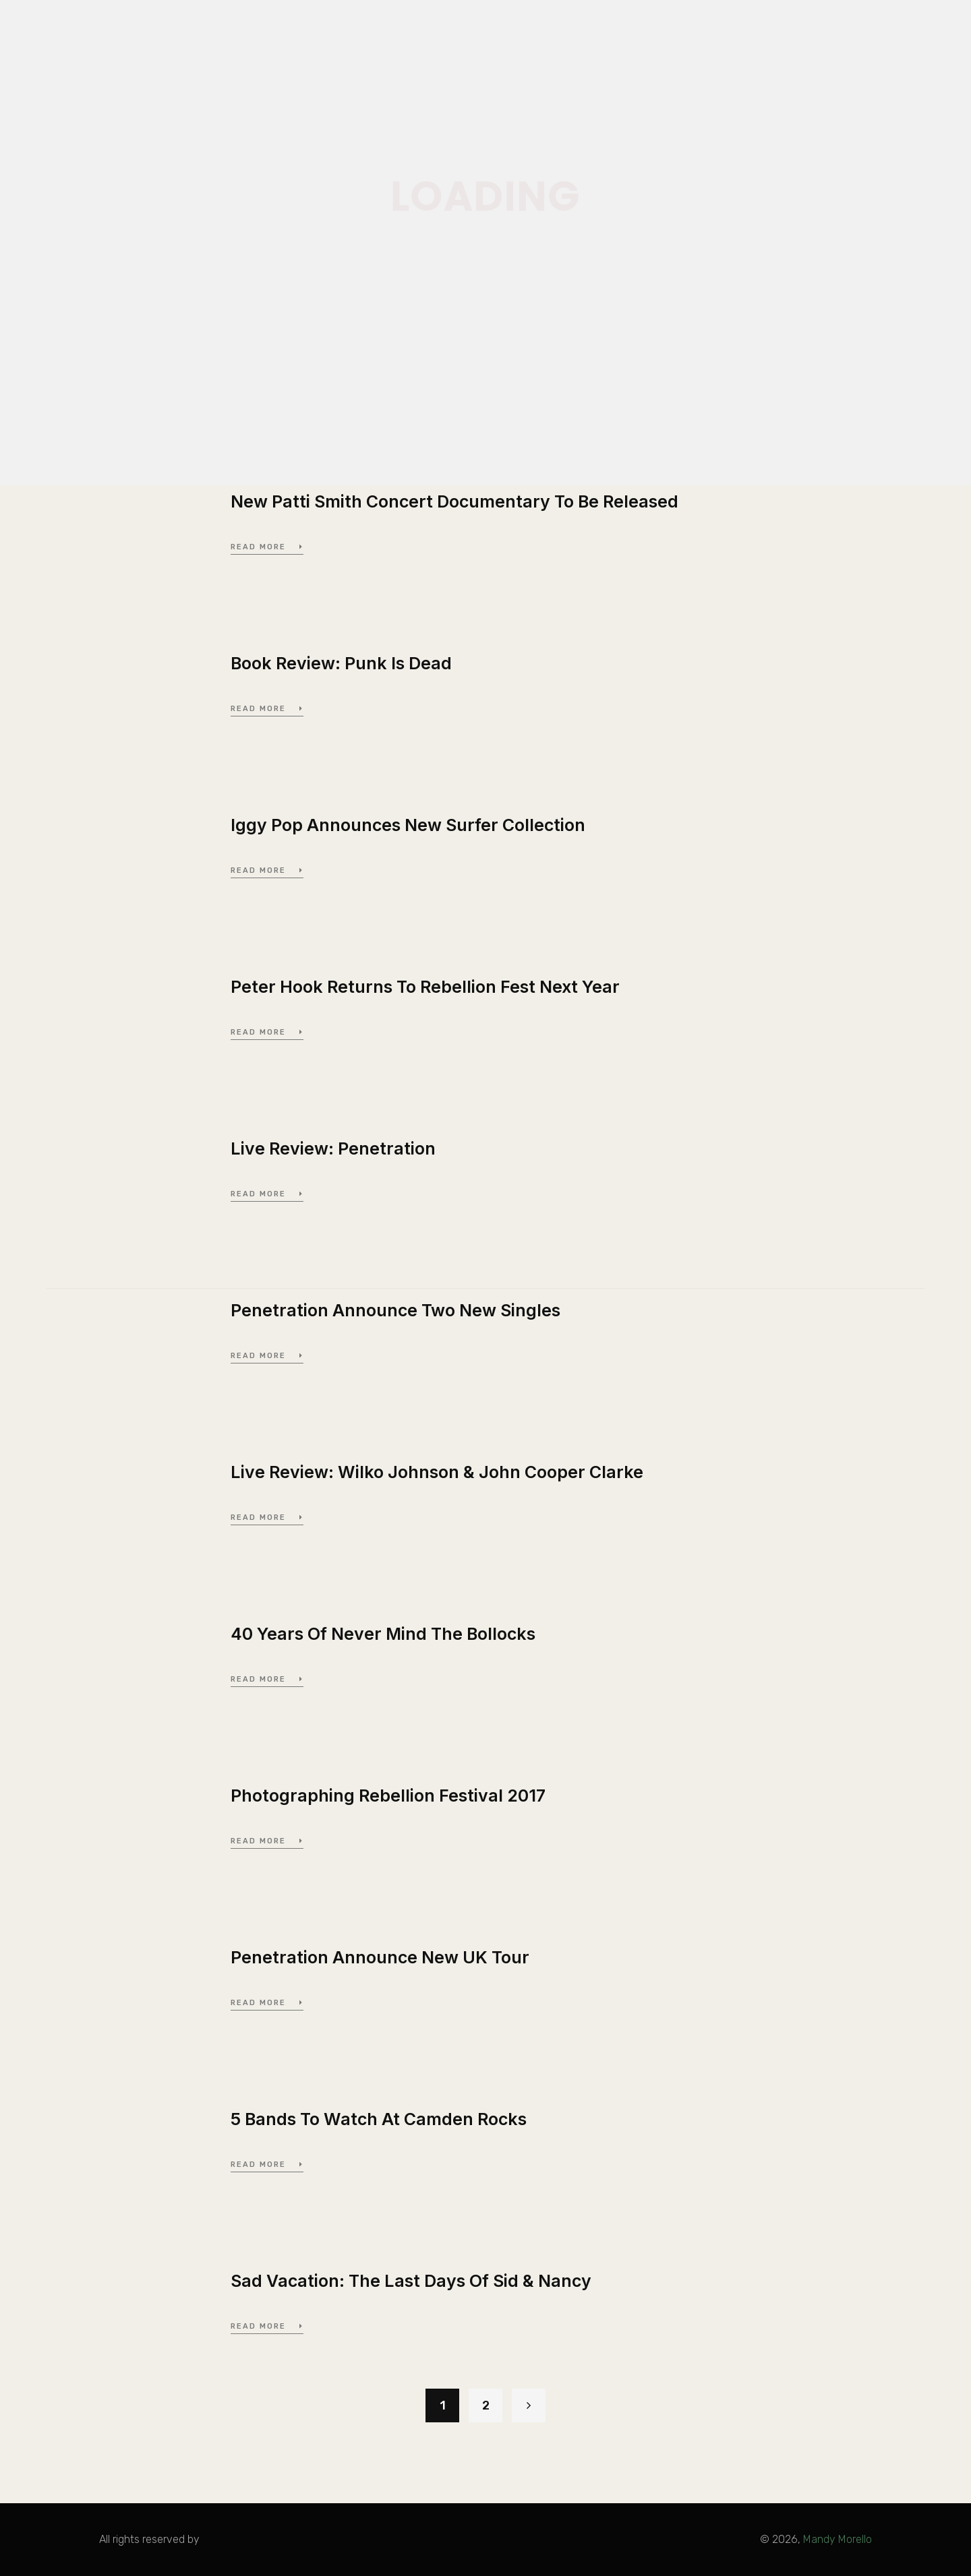 Image resolution: width=971 pixels, height=2576 pixels. Describe the element at coordinates (454, 501) in the screenshot. I see `New Patti Smith Concert Documentary To Be Released` at that location.